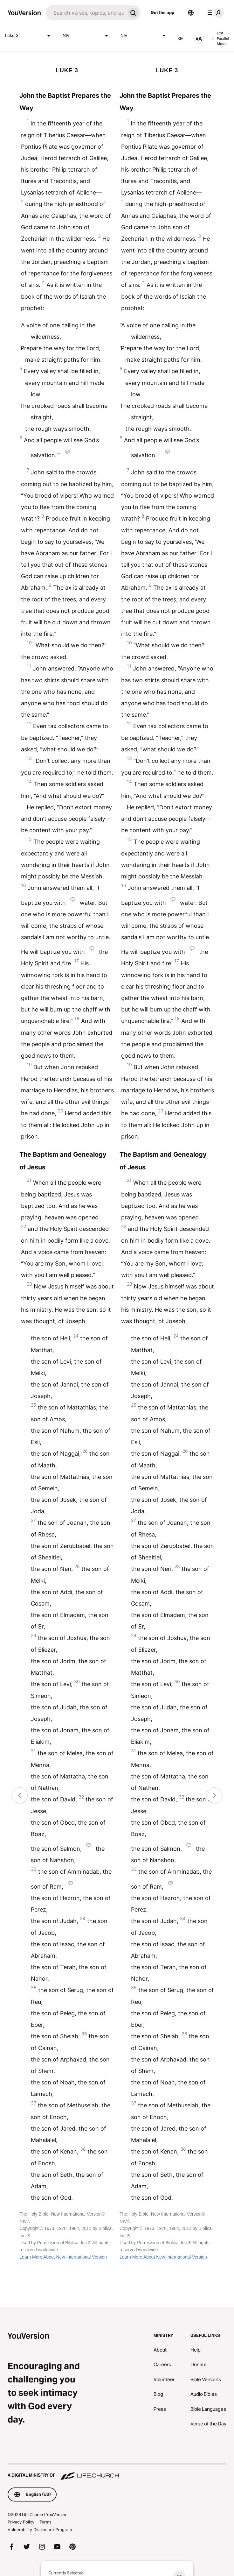 The image size is (234, 2576). What do you see at coordinates (45, 2521) in the screenshot?
I see `Terms` at bounding box center [45, 2521].